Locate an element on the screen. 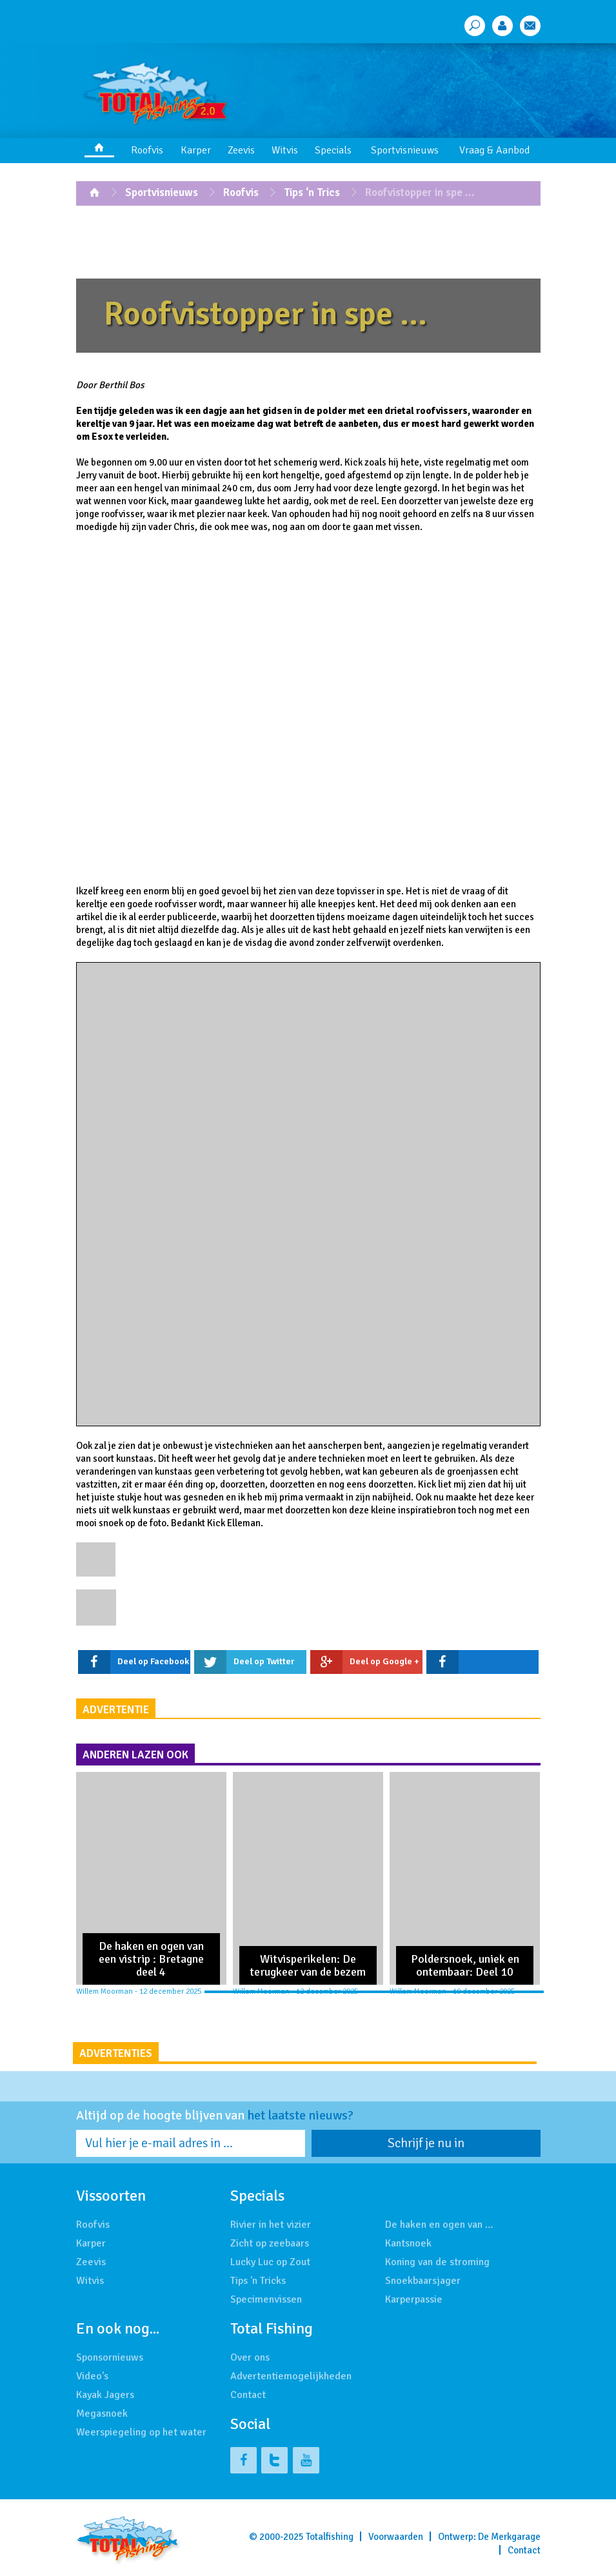 Image resolution: width=616 pixels, height=2576 pixels. Contact is located at coordinates (248, 2394).